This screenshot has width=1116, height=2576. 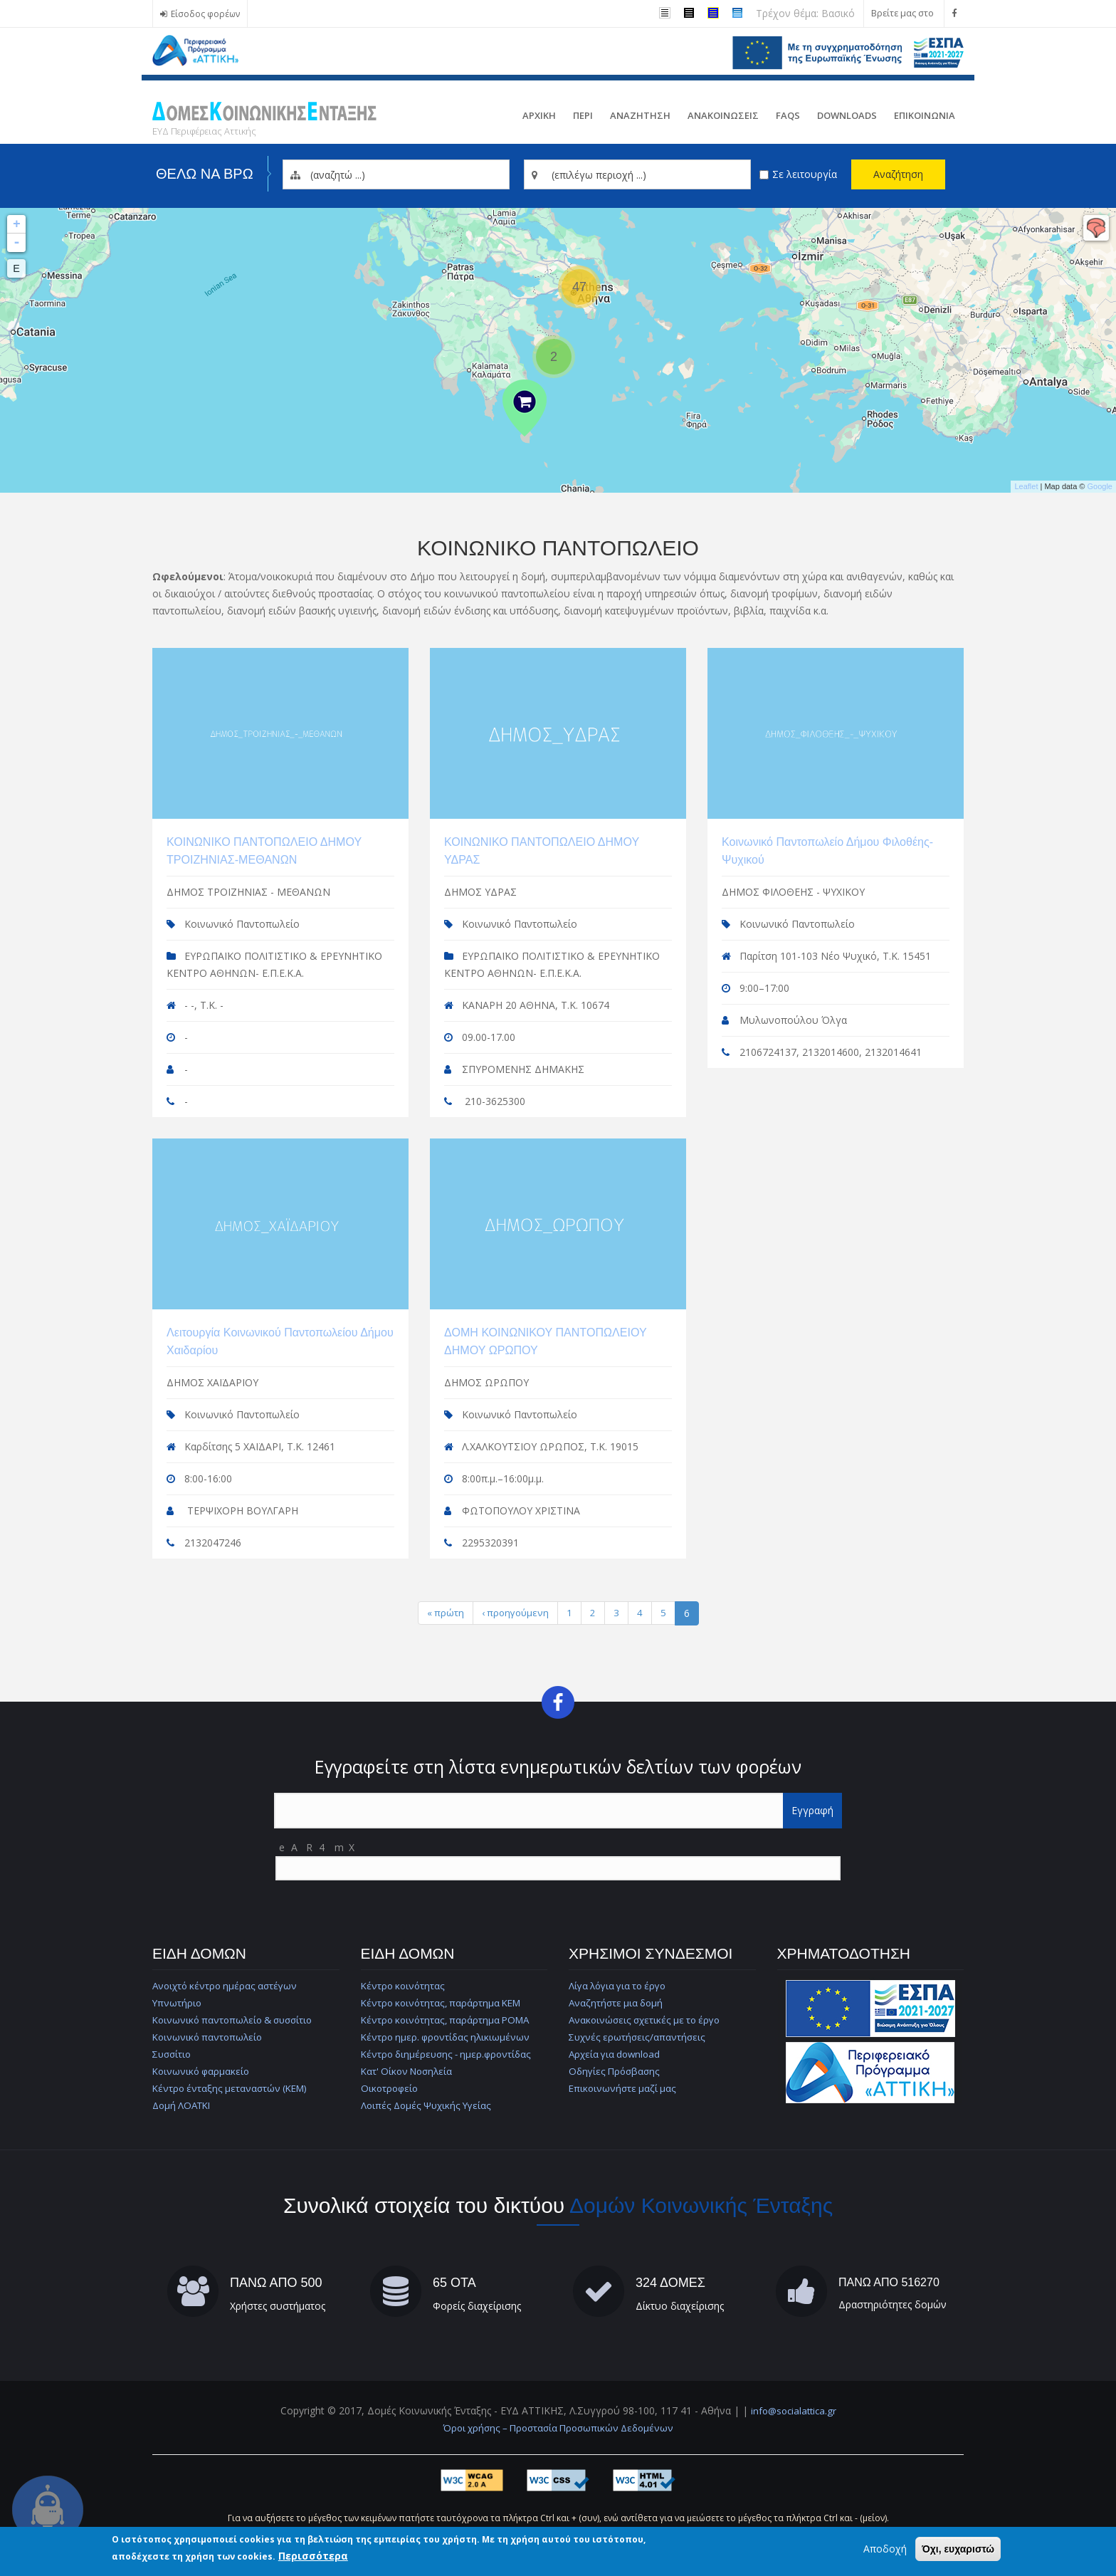 What do you see at coordinates (621, 1984) in the screenshot?
I see `Λίγα λόγια για το έργο` at bounding box center [621, 1984].